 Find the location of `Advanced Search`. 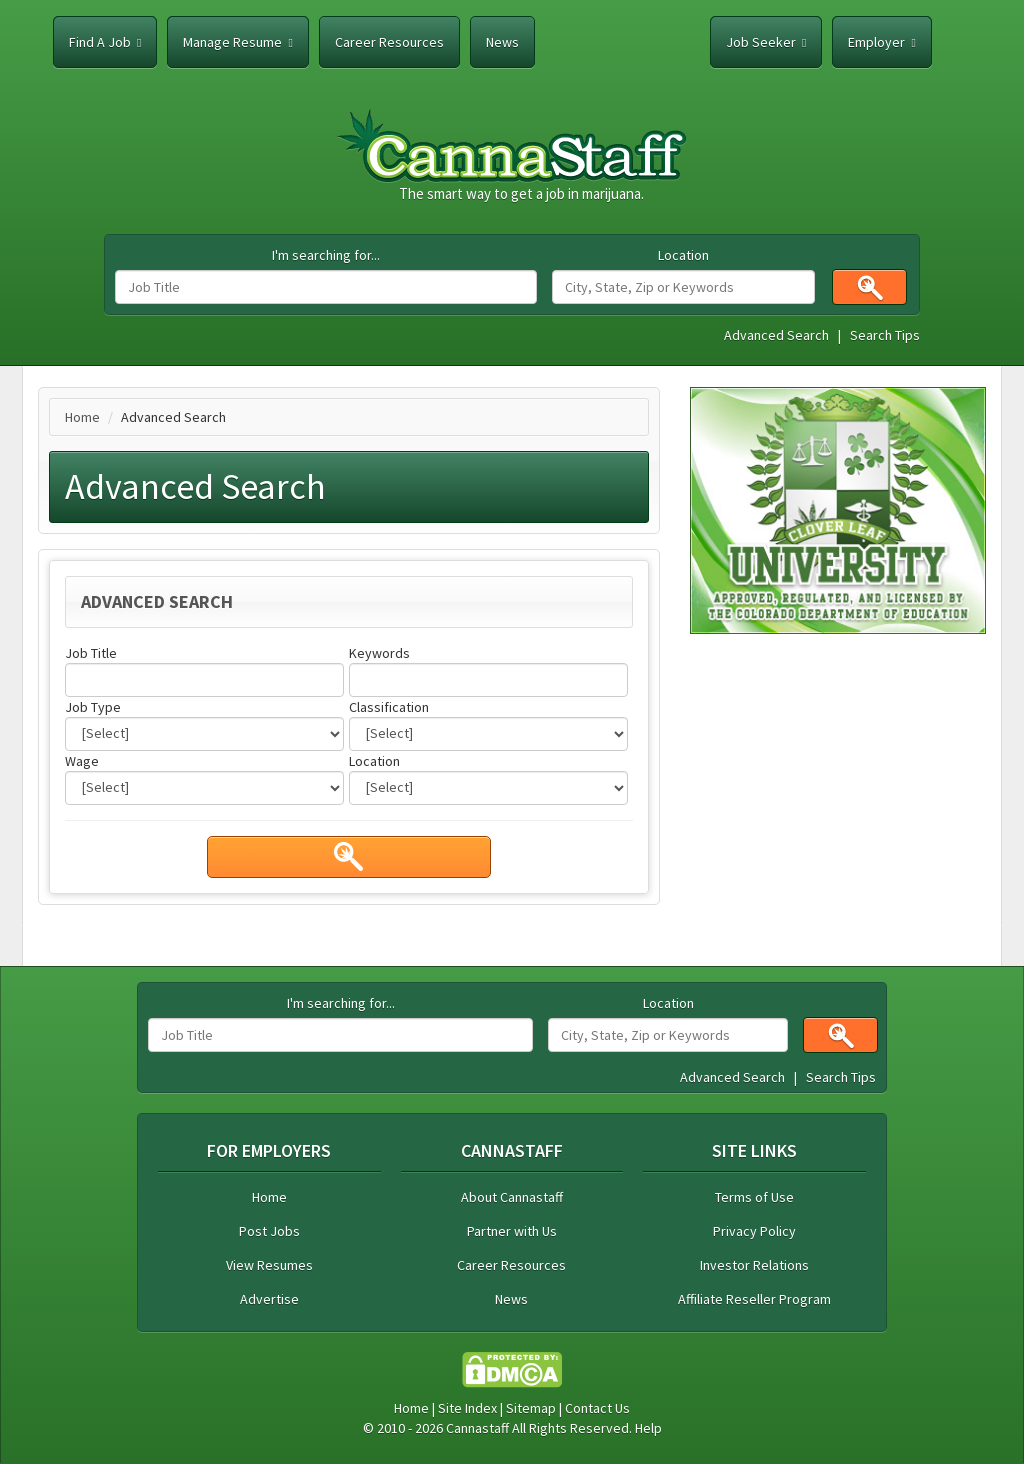

Advanced Search is located at coordinates (776, 335).